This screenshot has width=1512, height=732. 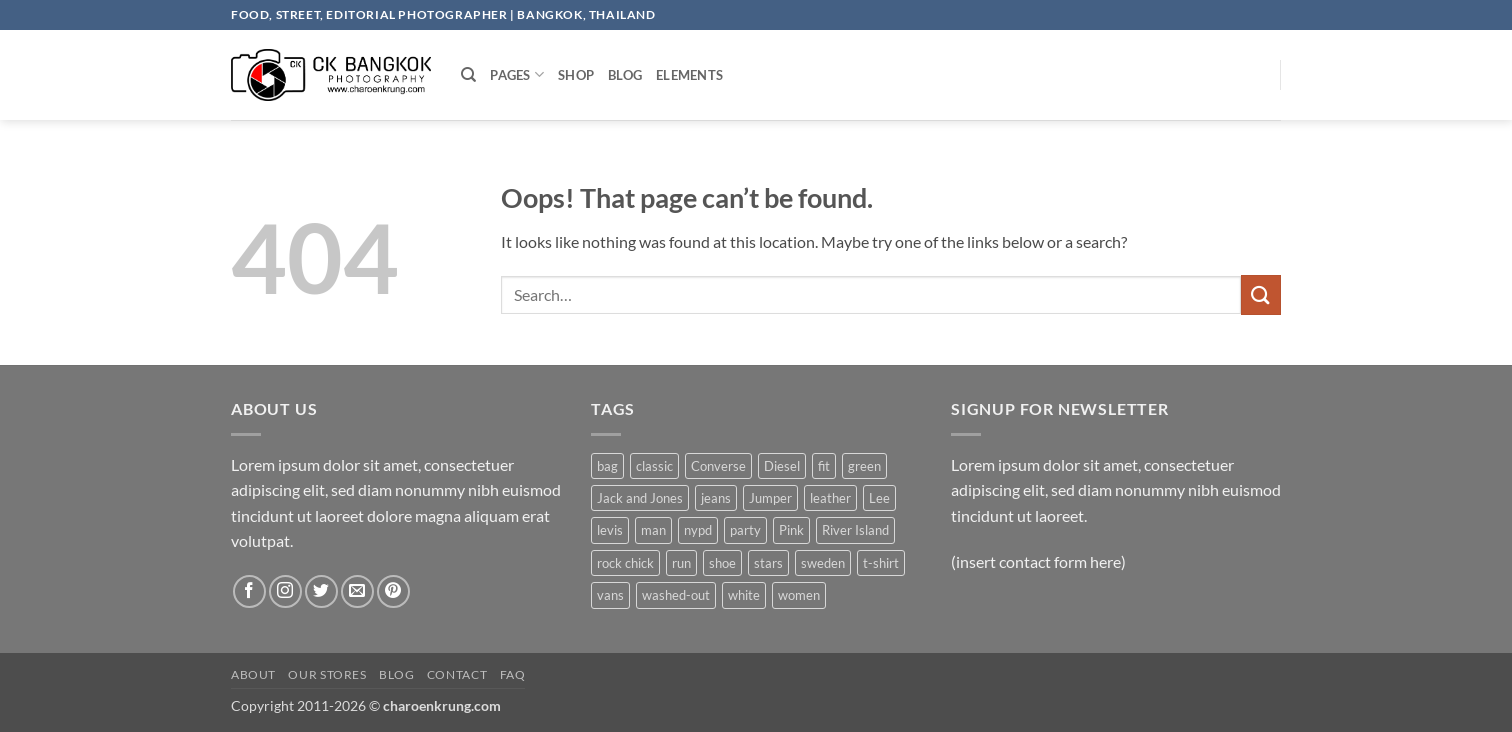 I want to click on Converse [Converse (3 products)], so click(x=718, y=466).